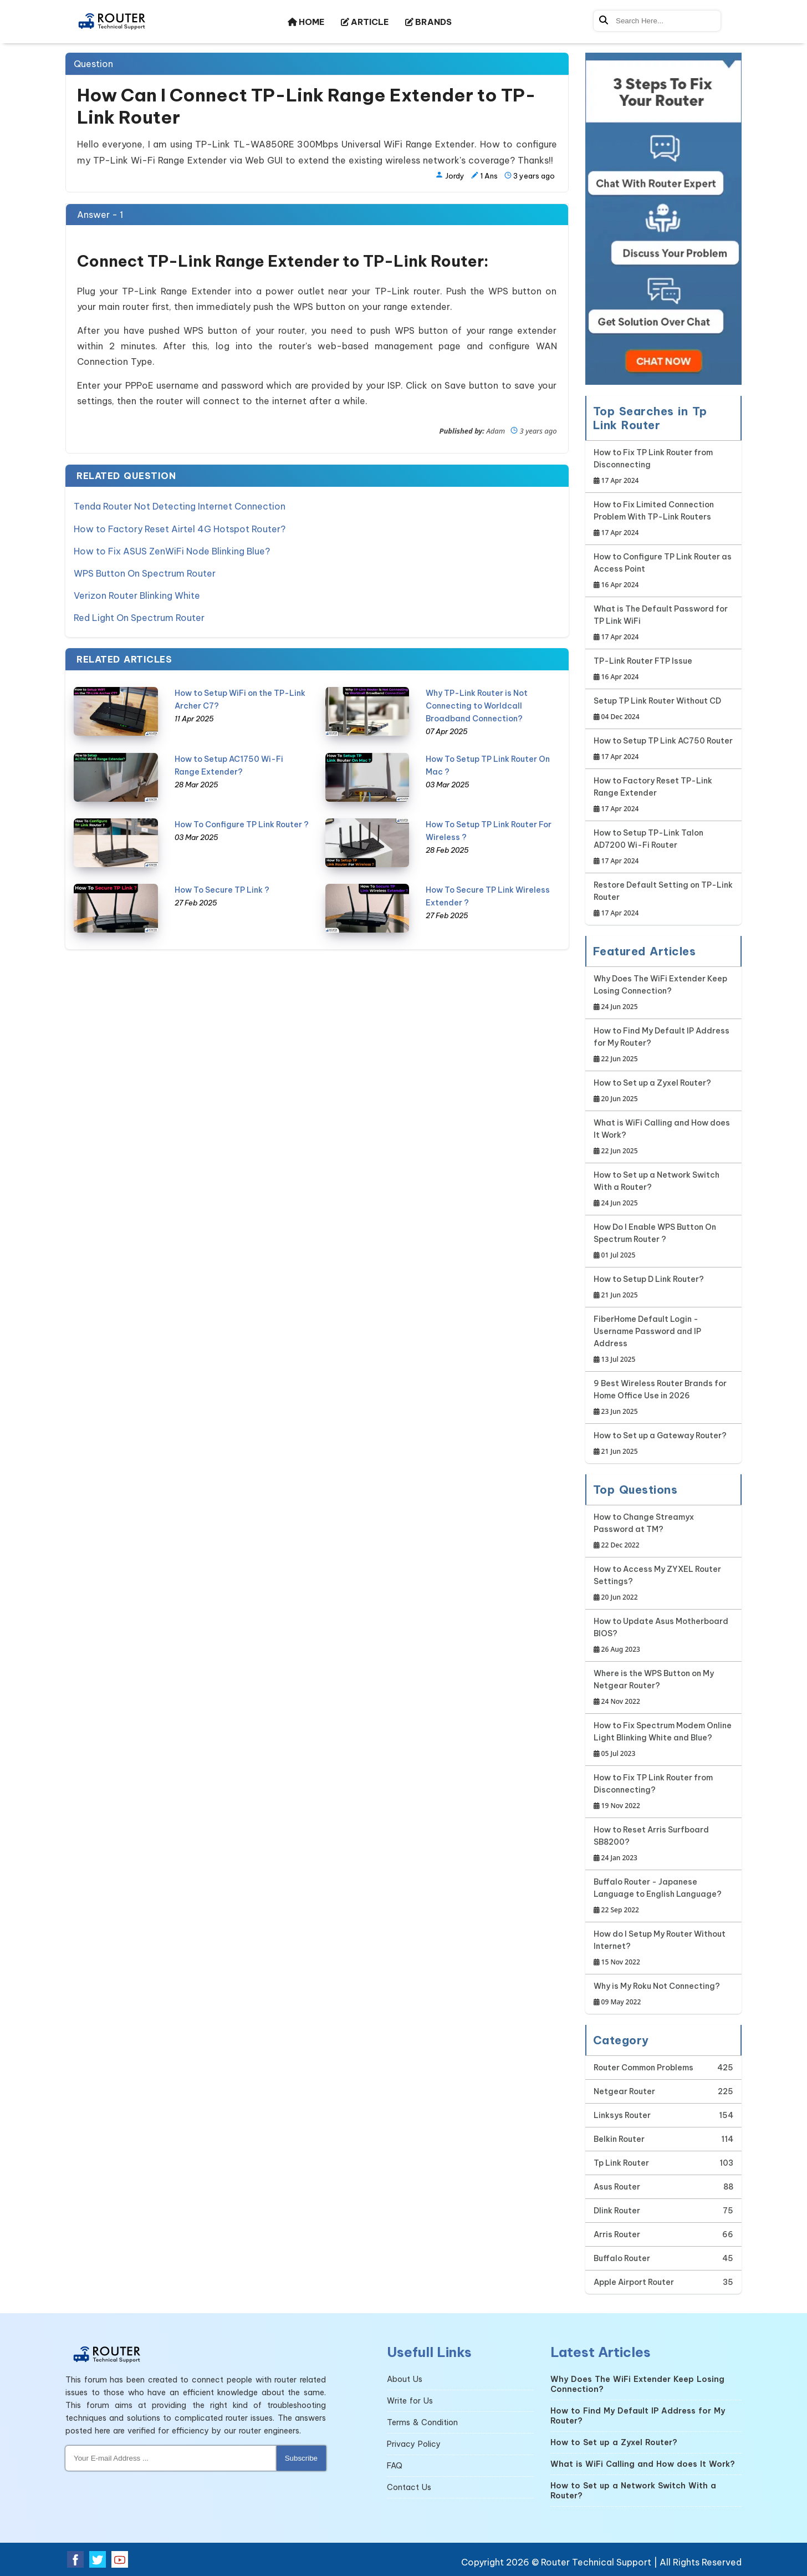 The width and height of the screenshot is (807, 2576). Describe the element at coordinates (664, 1636) in the screenshot. I see `How to Update Asus Motherboard BIOS?` at that location.